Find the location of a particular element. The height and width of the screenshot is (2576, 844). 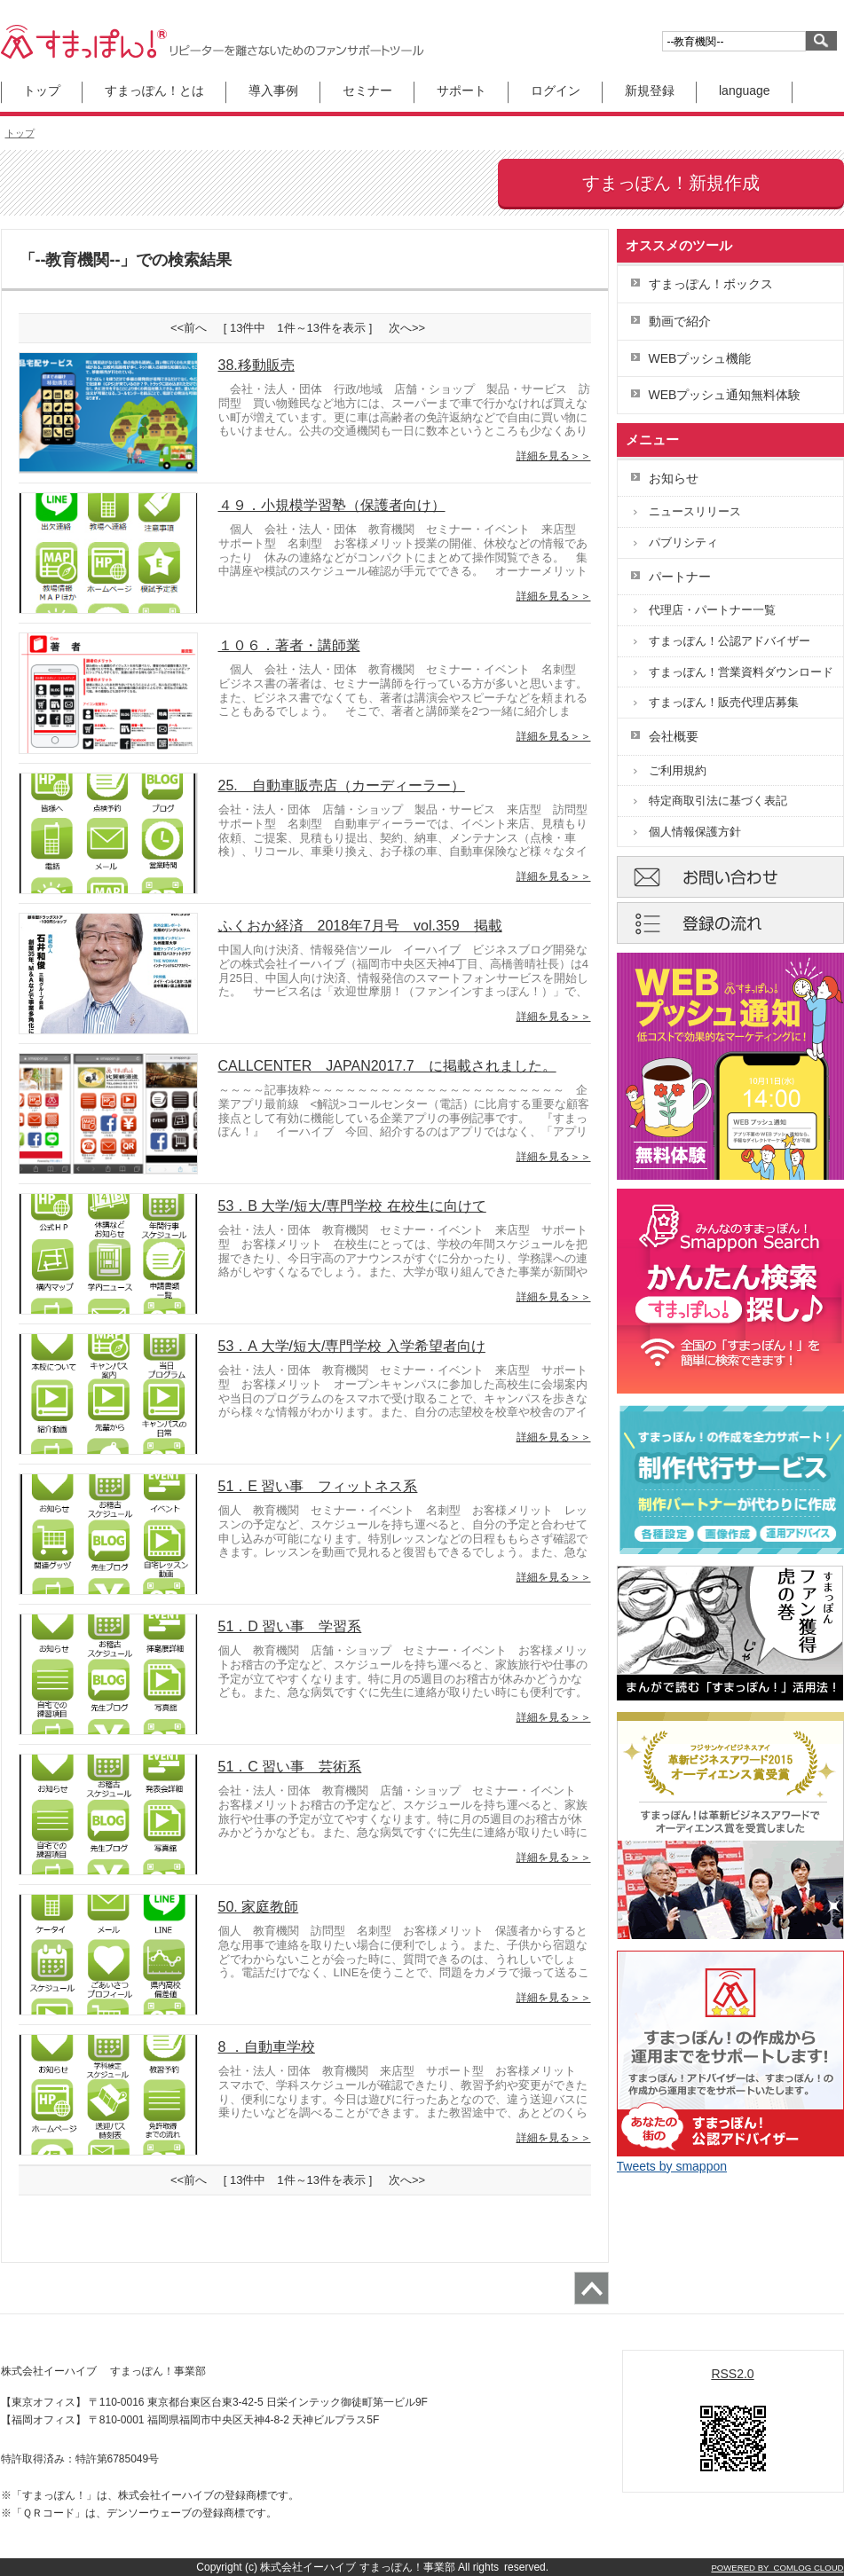

詳細を見る＞＞ is located at coordinates (554, 456).